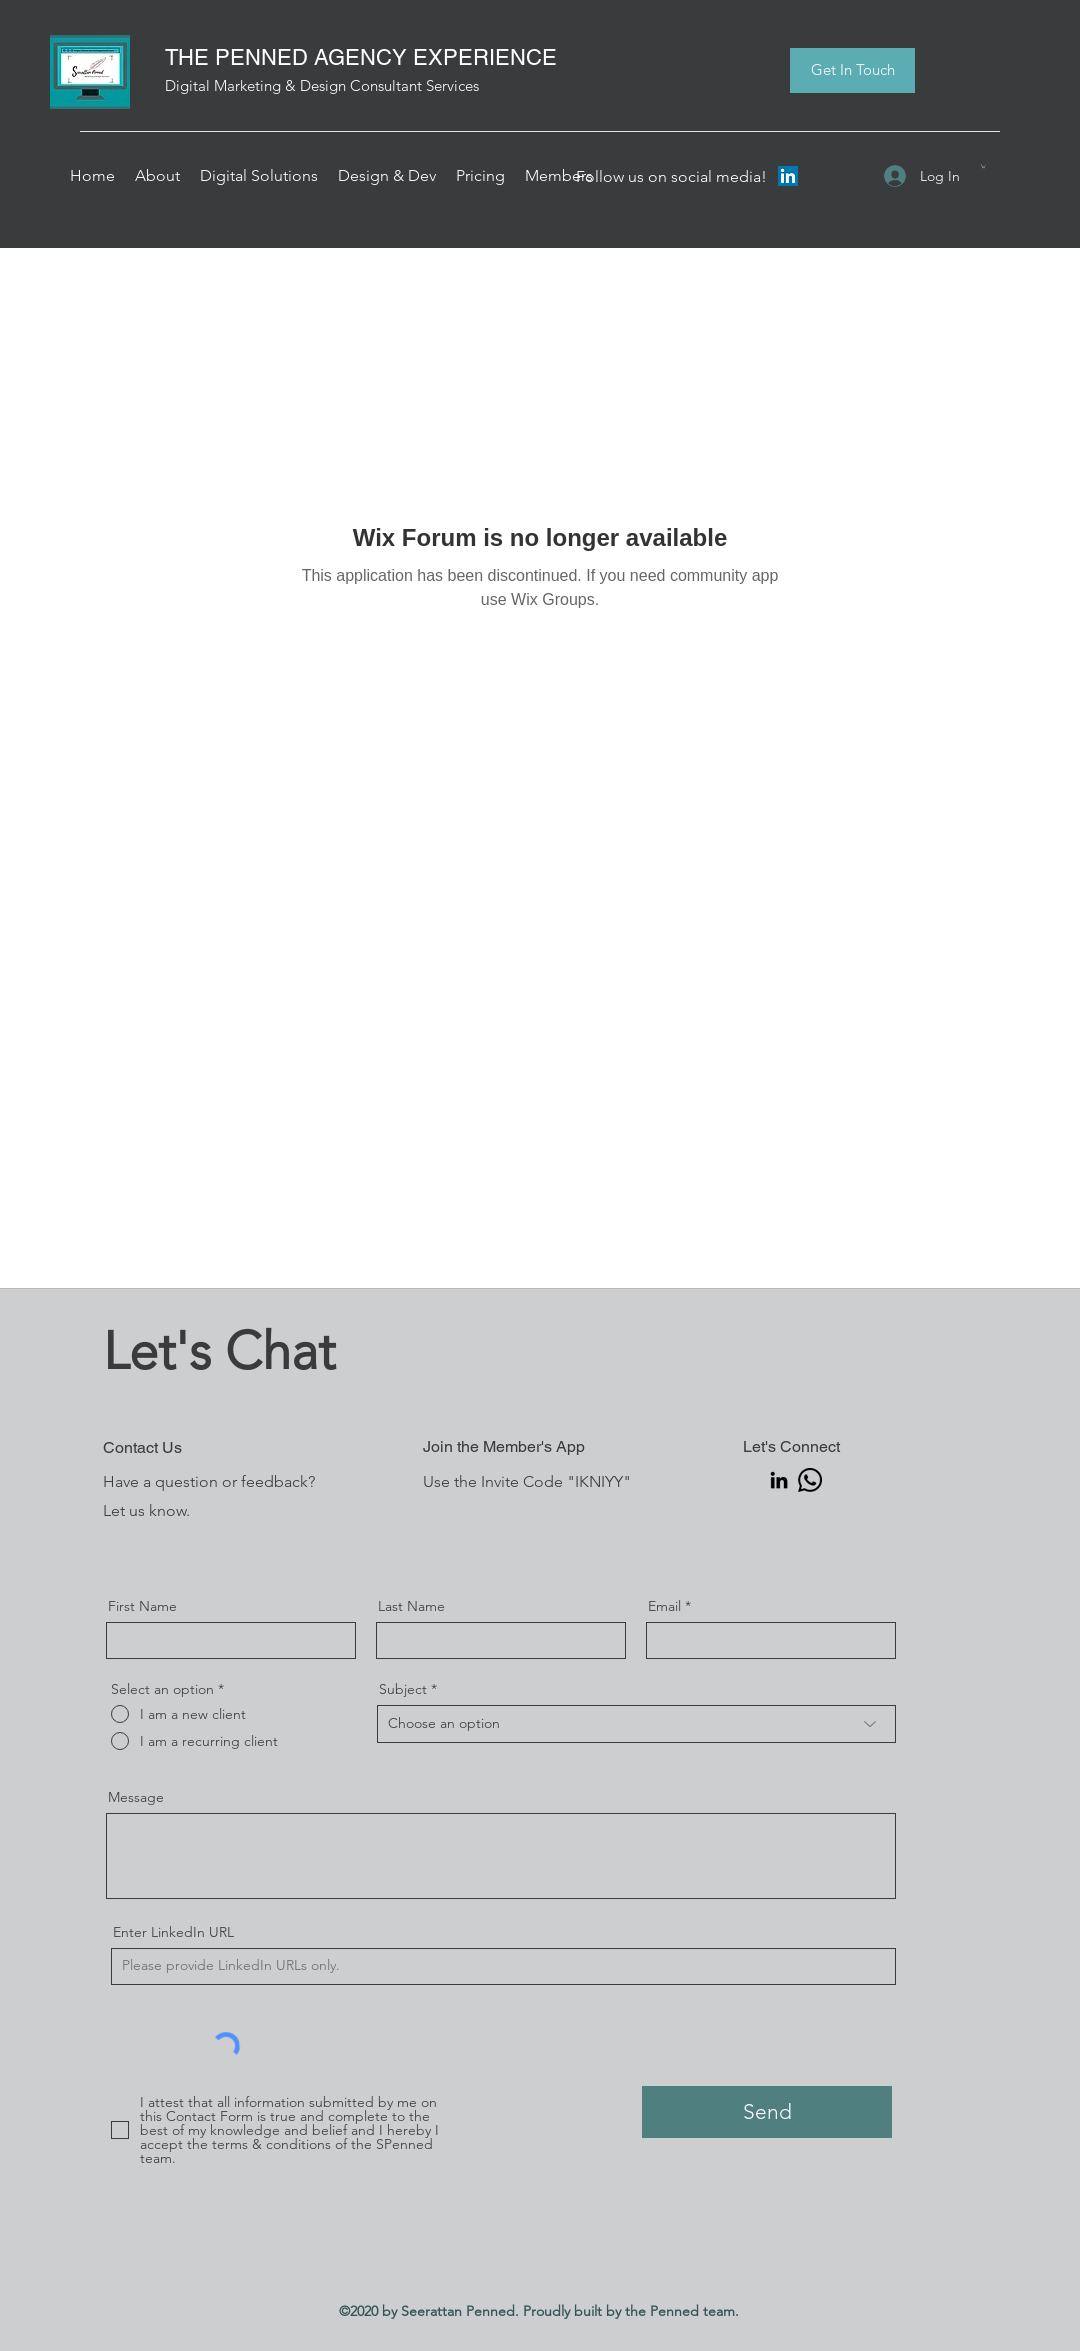  I want to click on Last Name, so click(411, 1606).